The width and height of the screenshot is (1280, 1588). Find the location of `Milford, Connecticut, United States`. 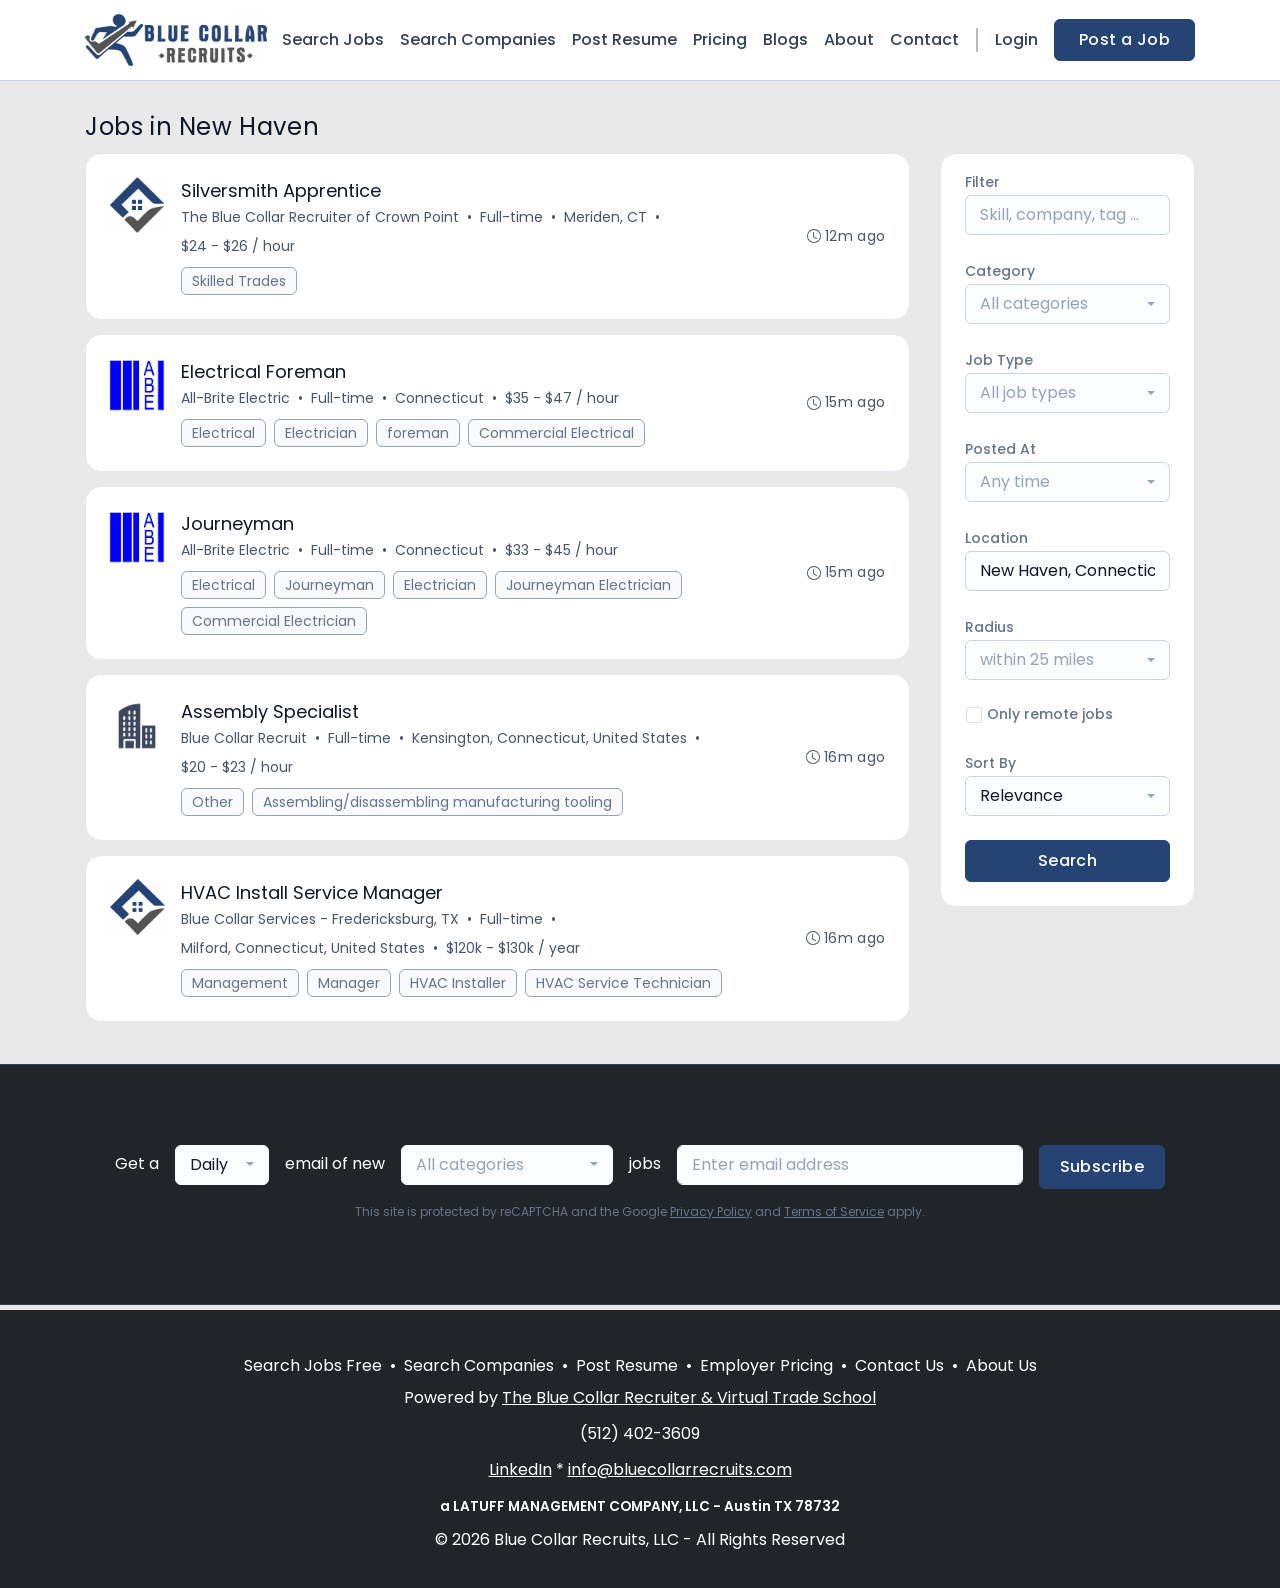

Milford, Connecticut, United States is located at coordinates (304, 953).